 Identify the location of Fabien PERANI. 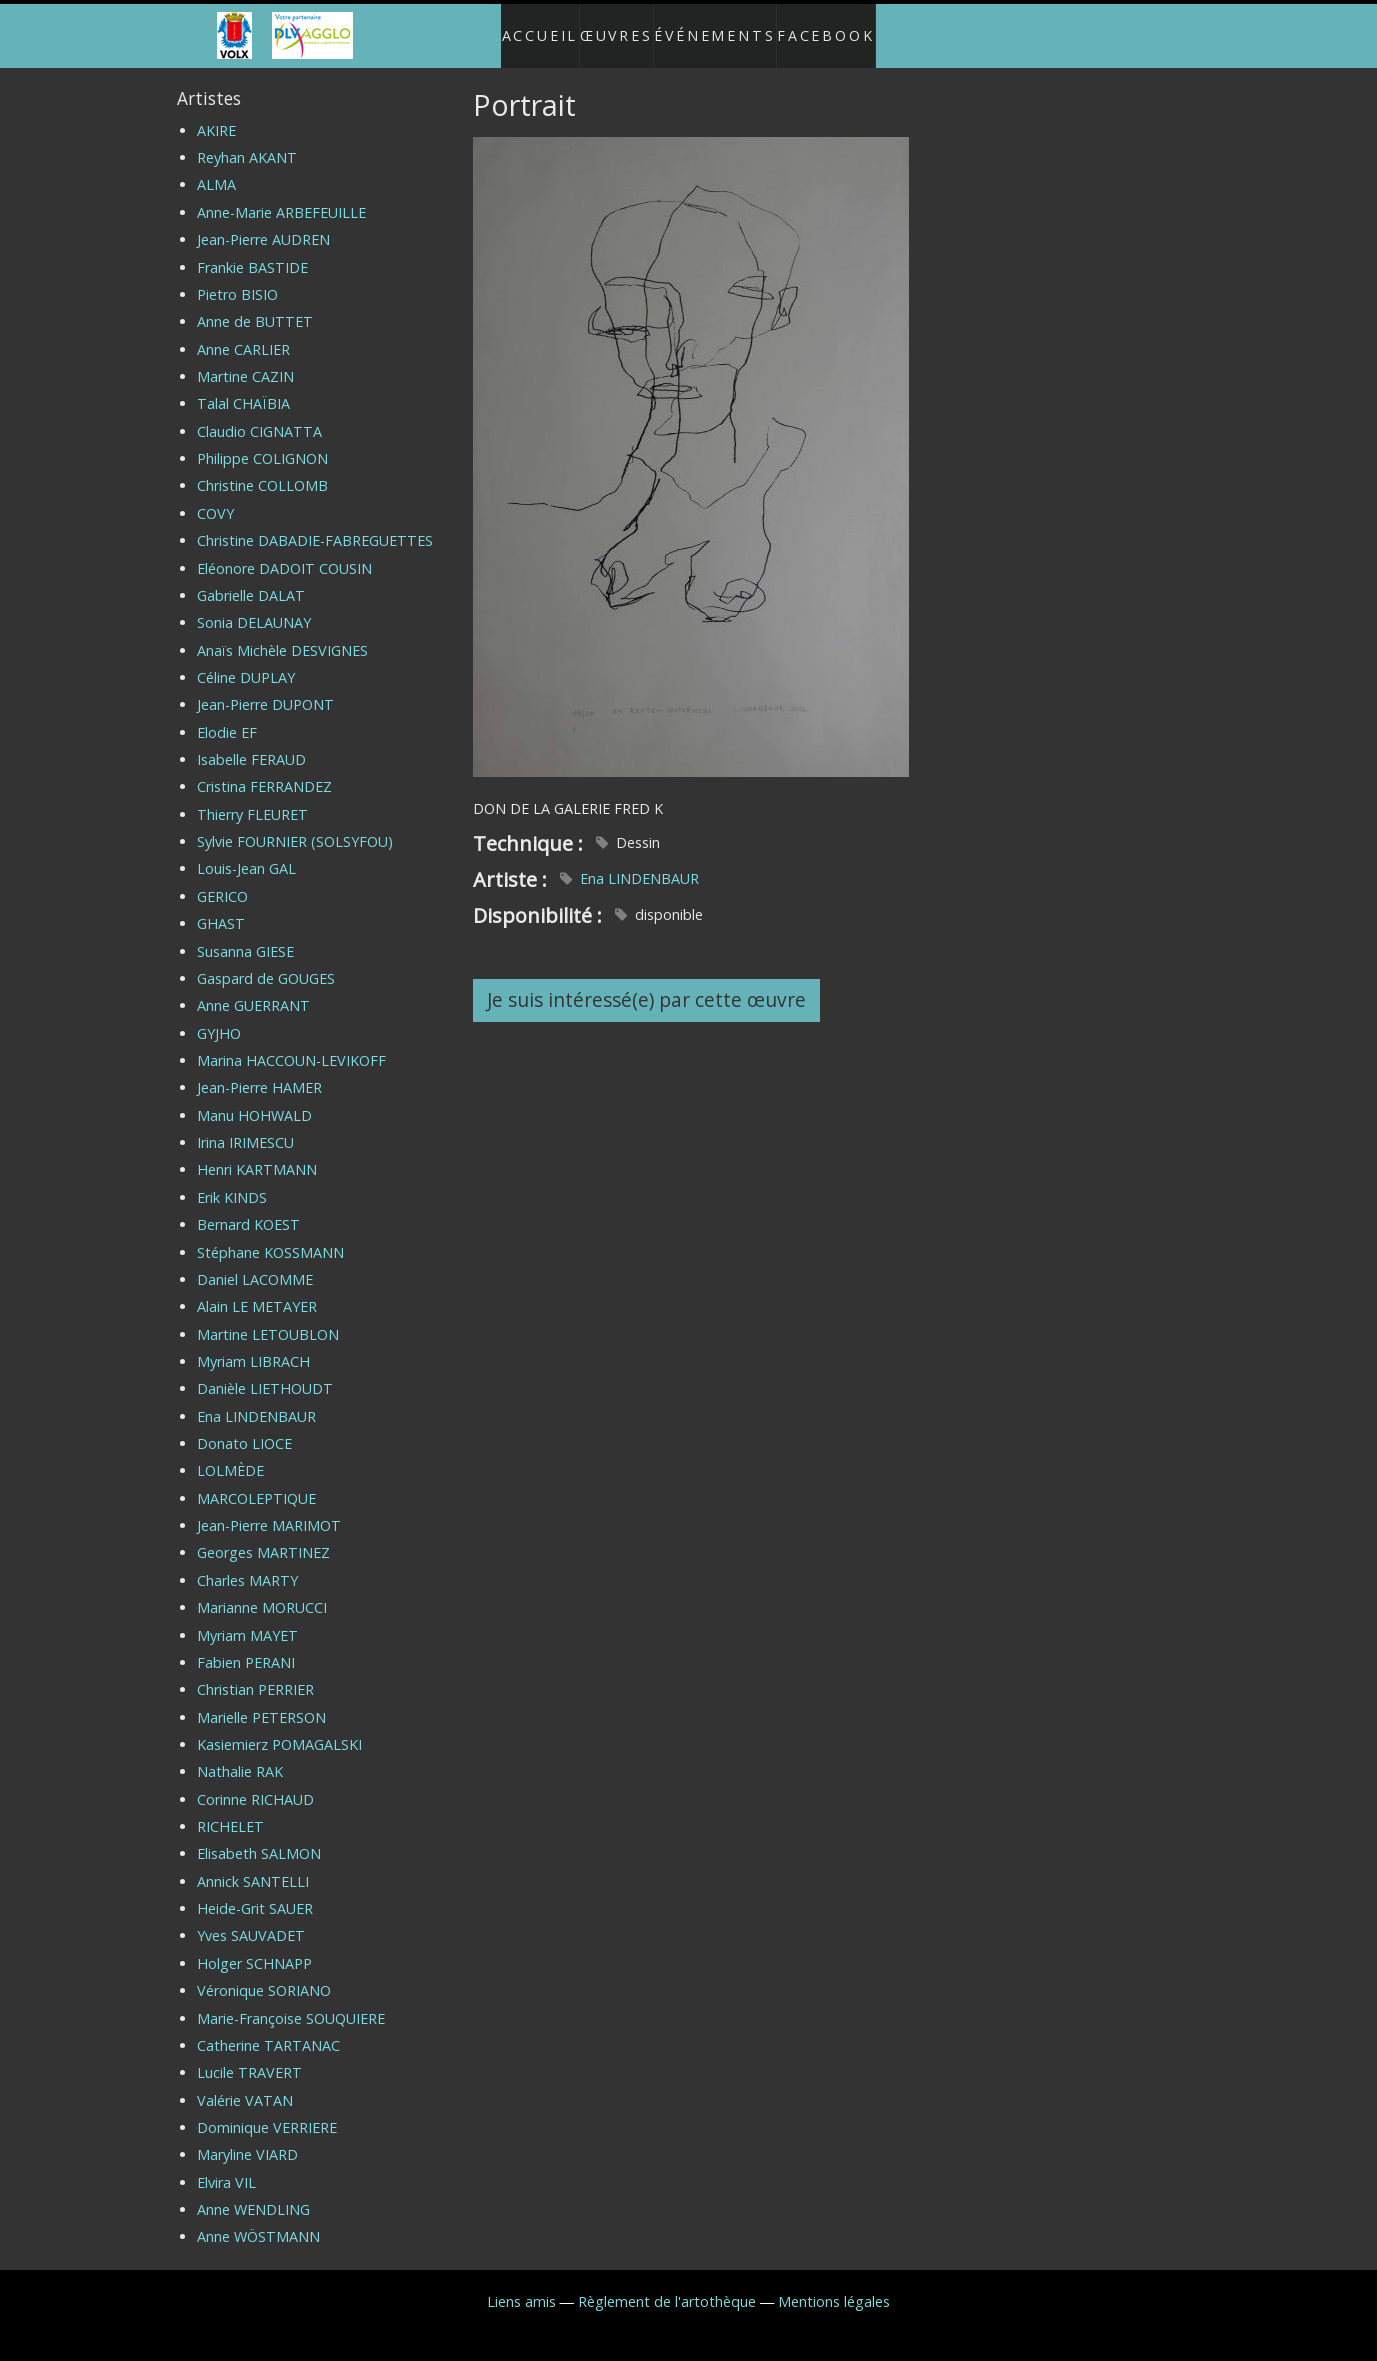
(246, 1646).